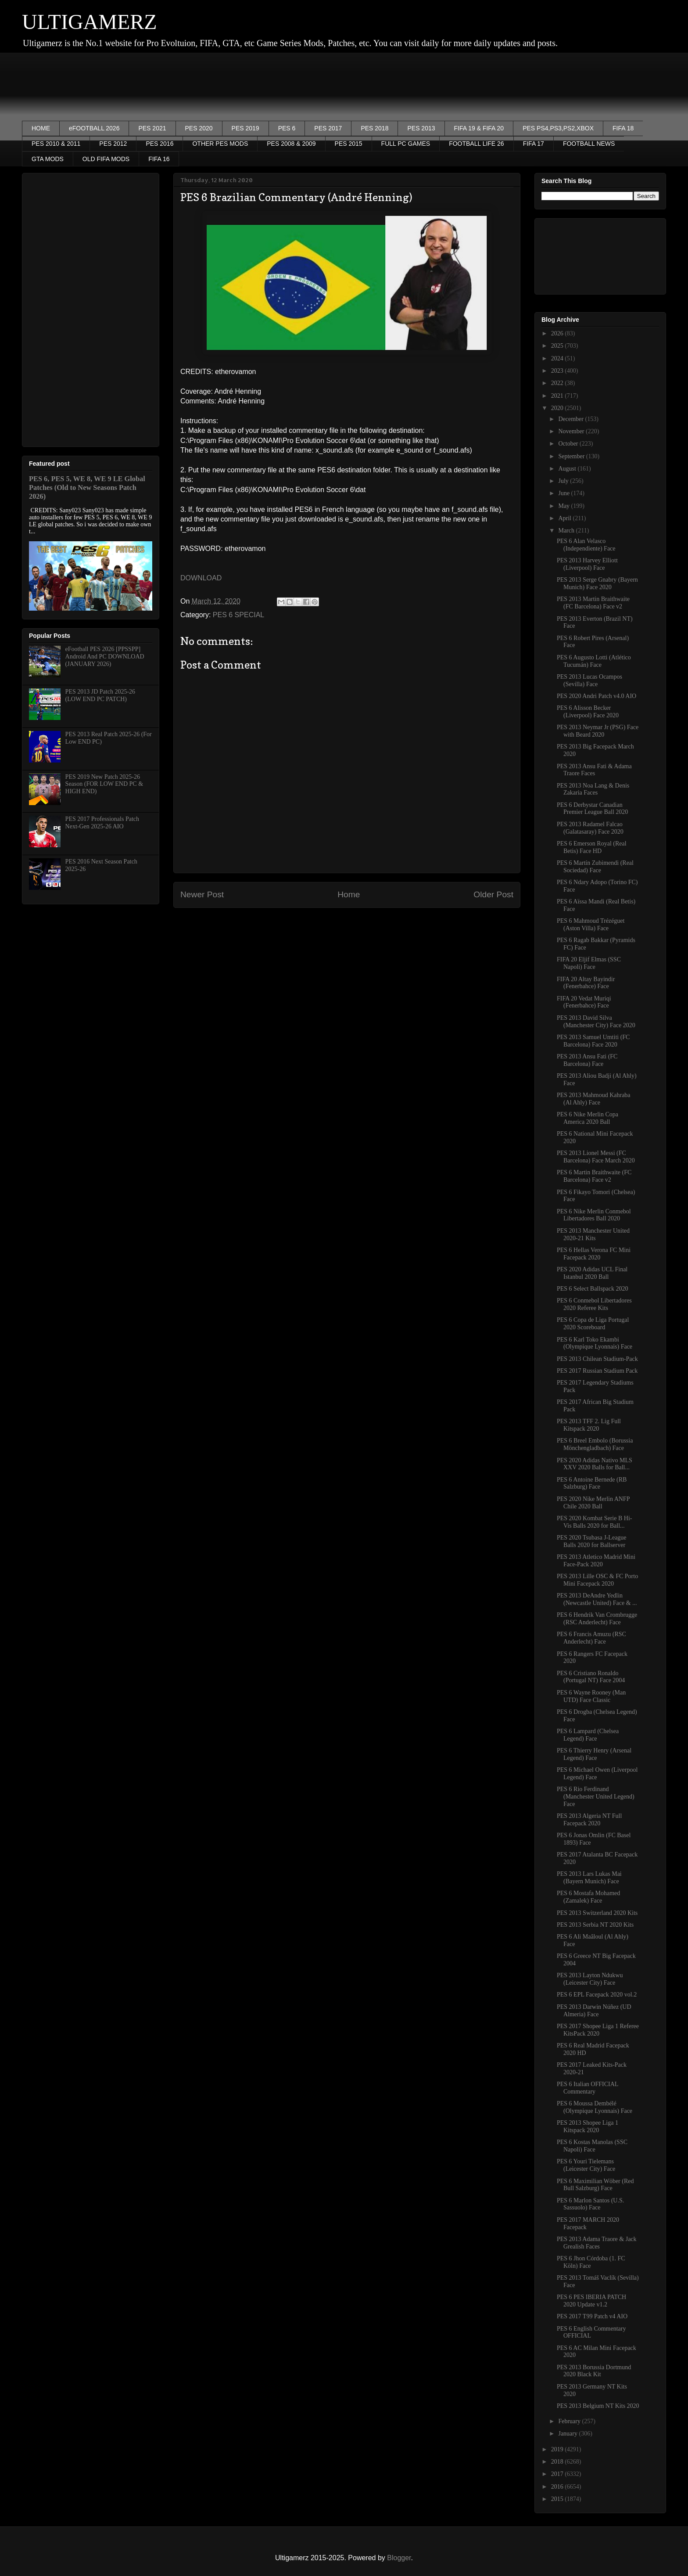 The height and width of the screenshot is (2576, 688). I want to click on PES 6 Nike Merlin Conmebol Libertadores Ball 2020, so click(594, 1215).